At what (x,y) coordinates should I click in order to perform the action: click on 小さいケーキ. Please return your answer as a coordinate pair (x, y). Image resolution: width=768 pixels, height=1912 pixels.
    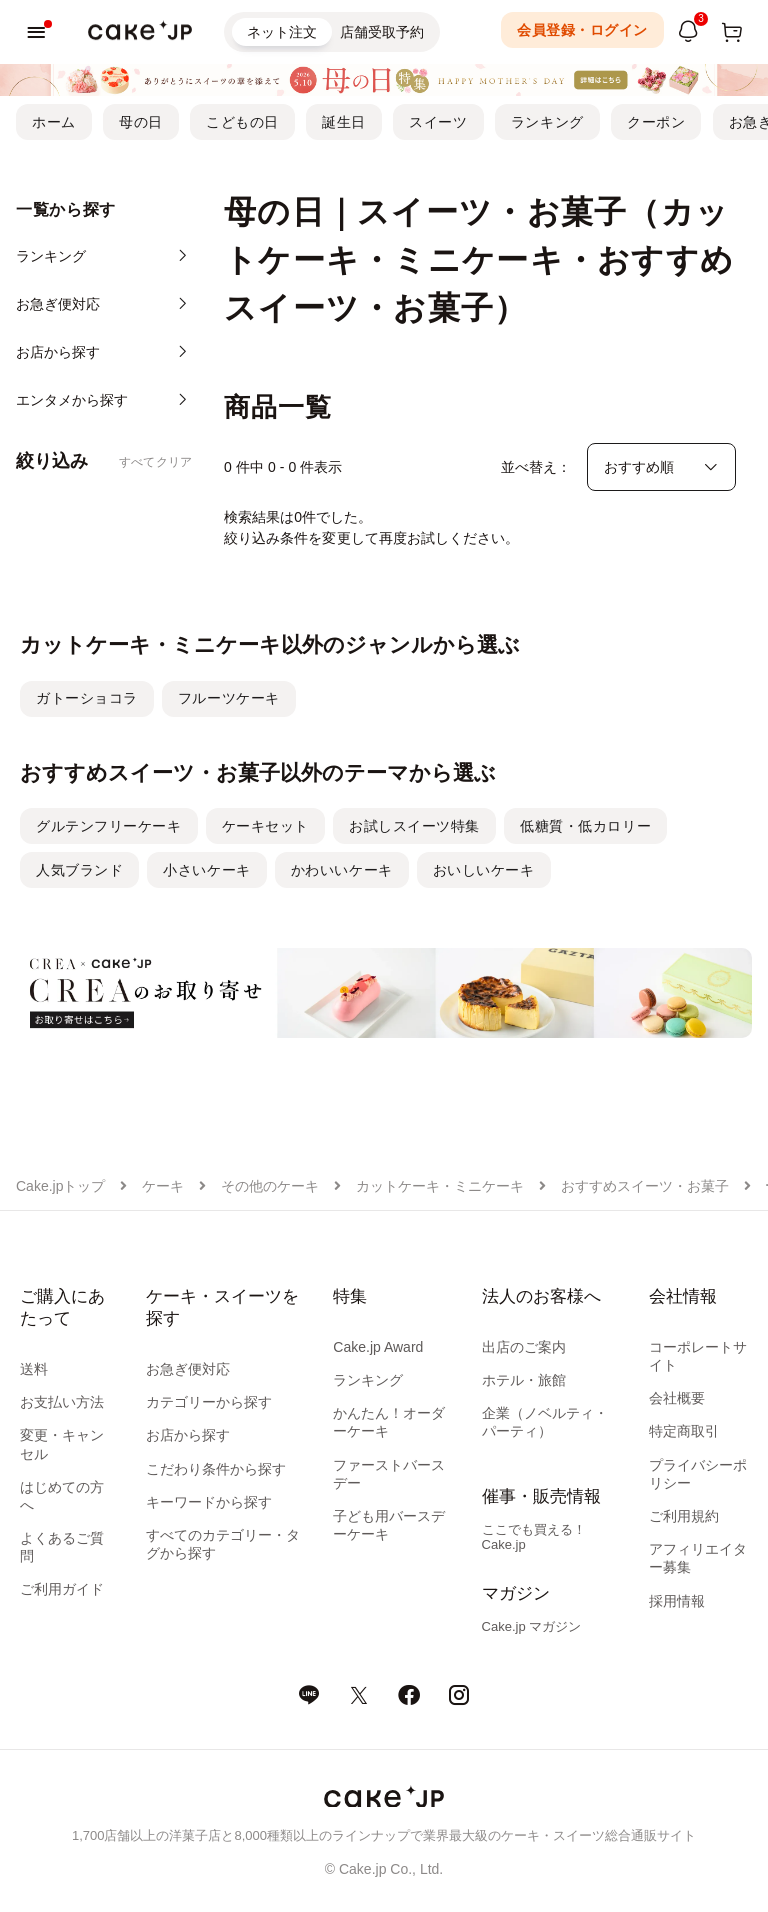
    Looking at the image, I should click on (206, 870).